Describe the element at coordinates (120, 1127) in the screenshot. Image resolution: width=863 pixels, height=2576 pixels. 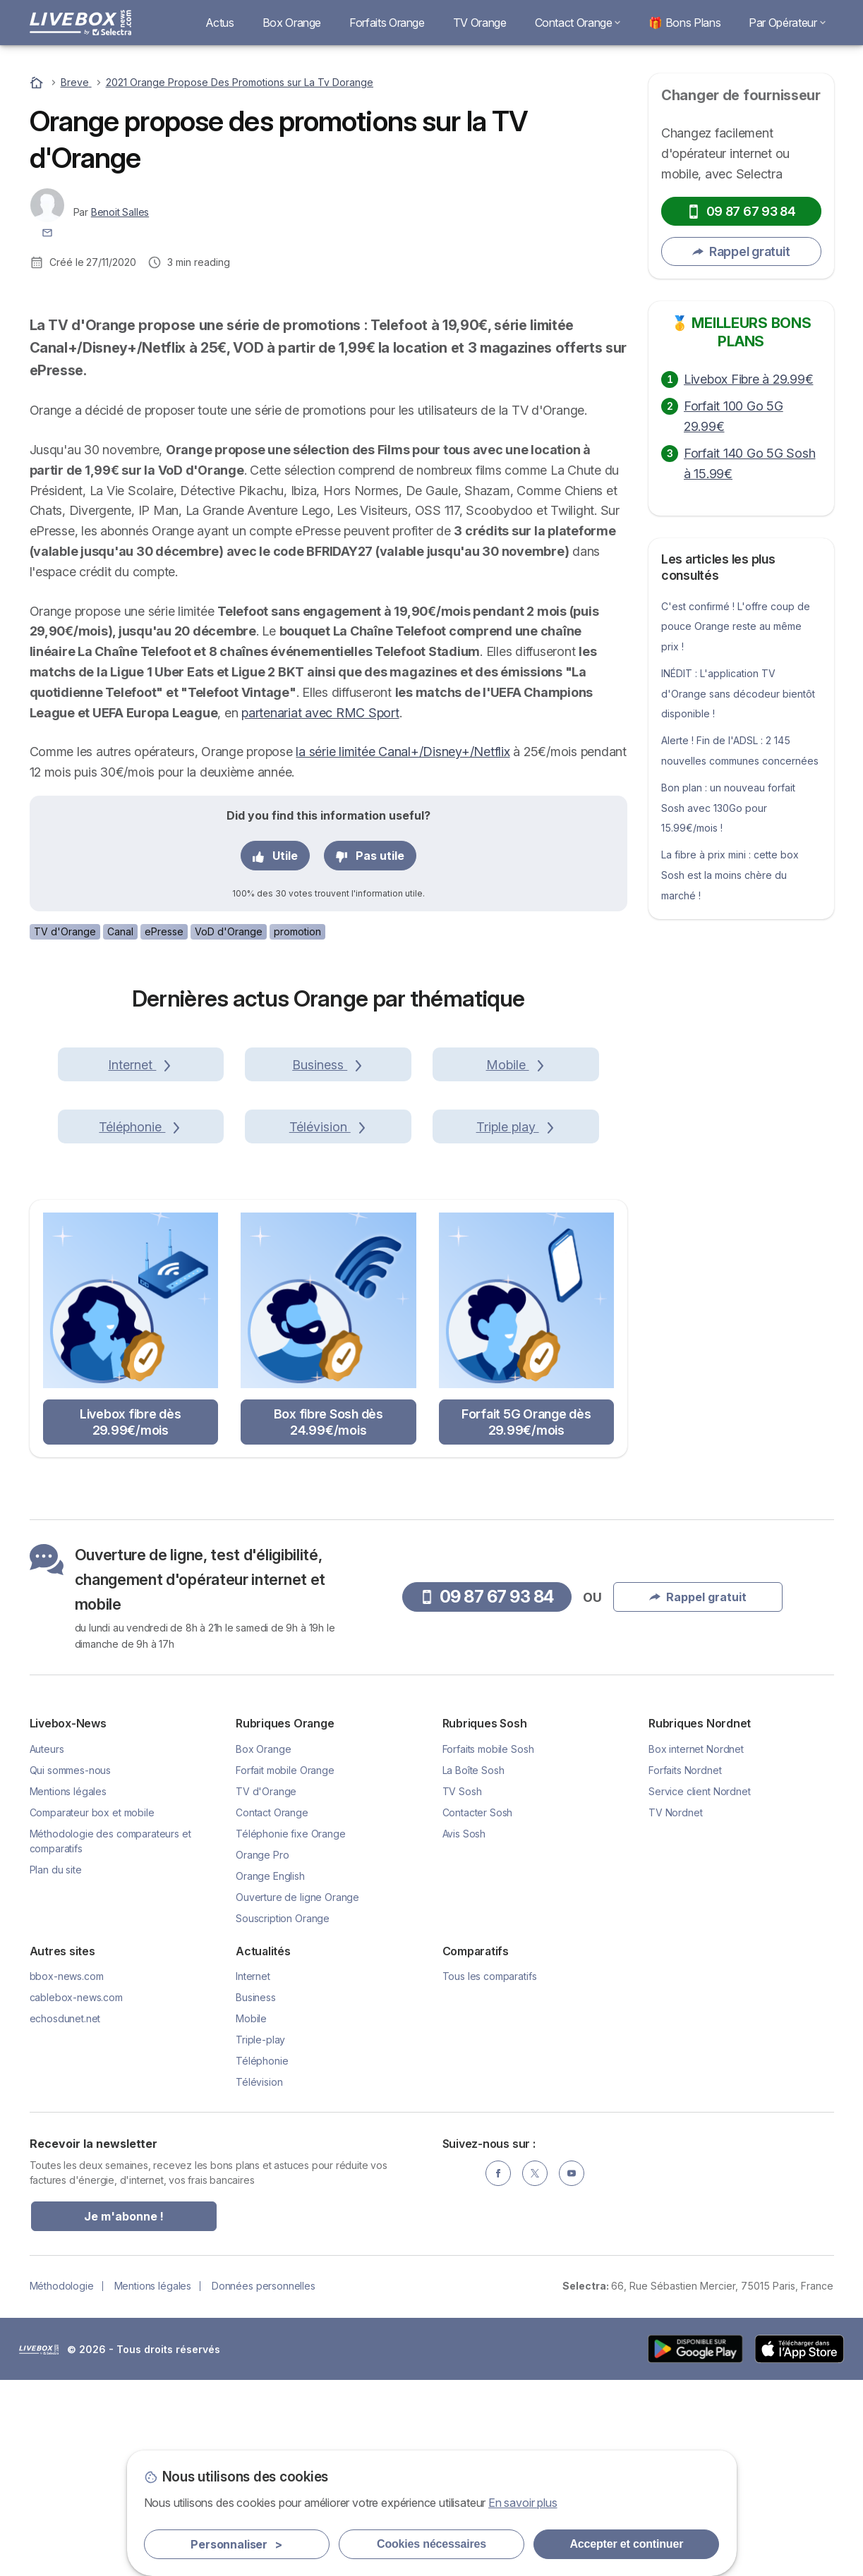
I see `Canal` at that location.